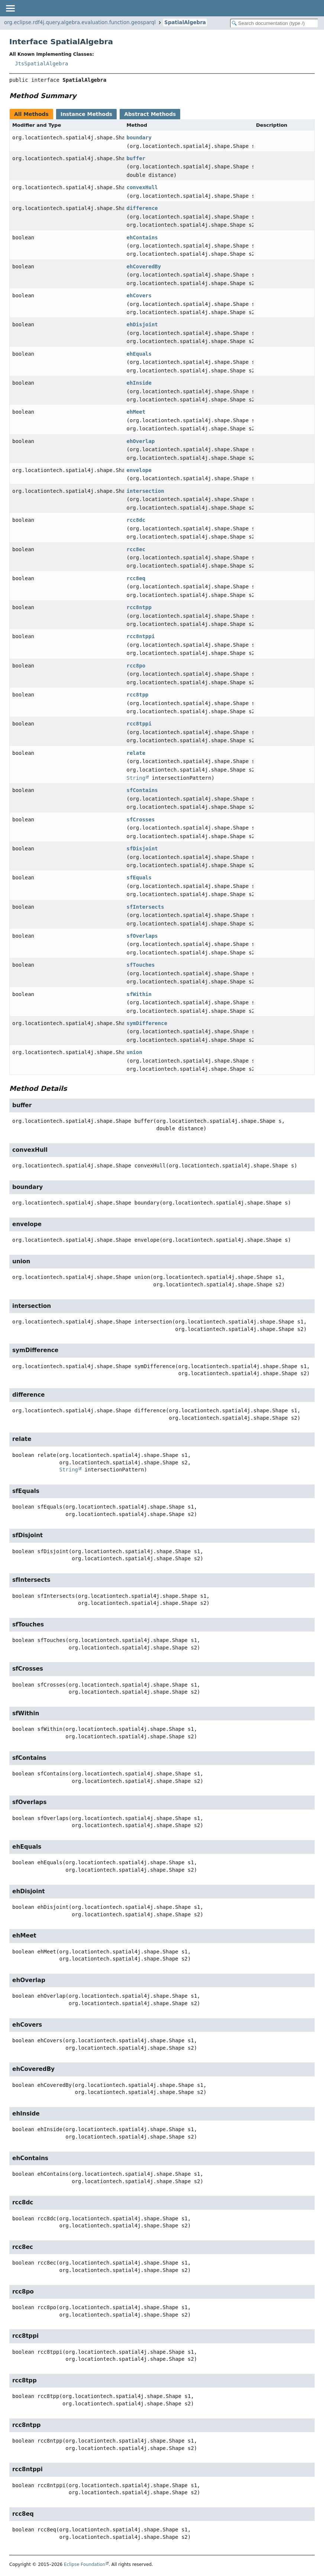 The width and height of the screenshot is (324, 2576). Describe the element at coordinates (41, 64) in the screenshot. I see `JtsSpatialAlgebra` at that location.